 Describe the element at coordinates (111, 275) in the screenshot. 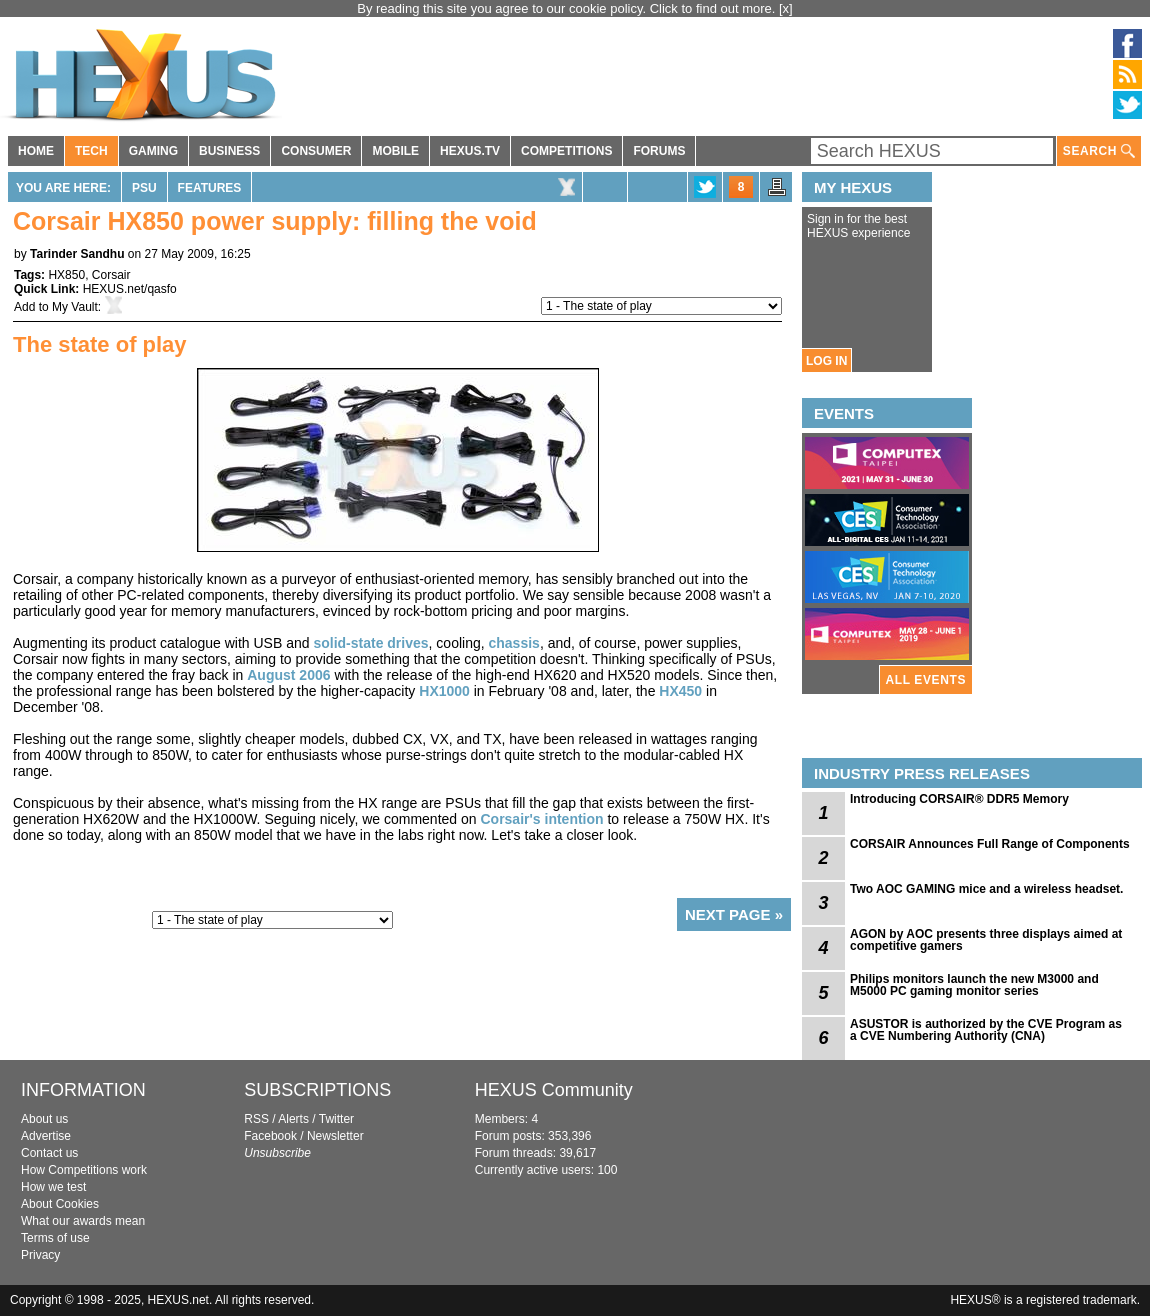

I see `Corsair` at that location.